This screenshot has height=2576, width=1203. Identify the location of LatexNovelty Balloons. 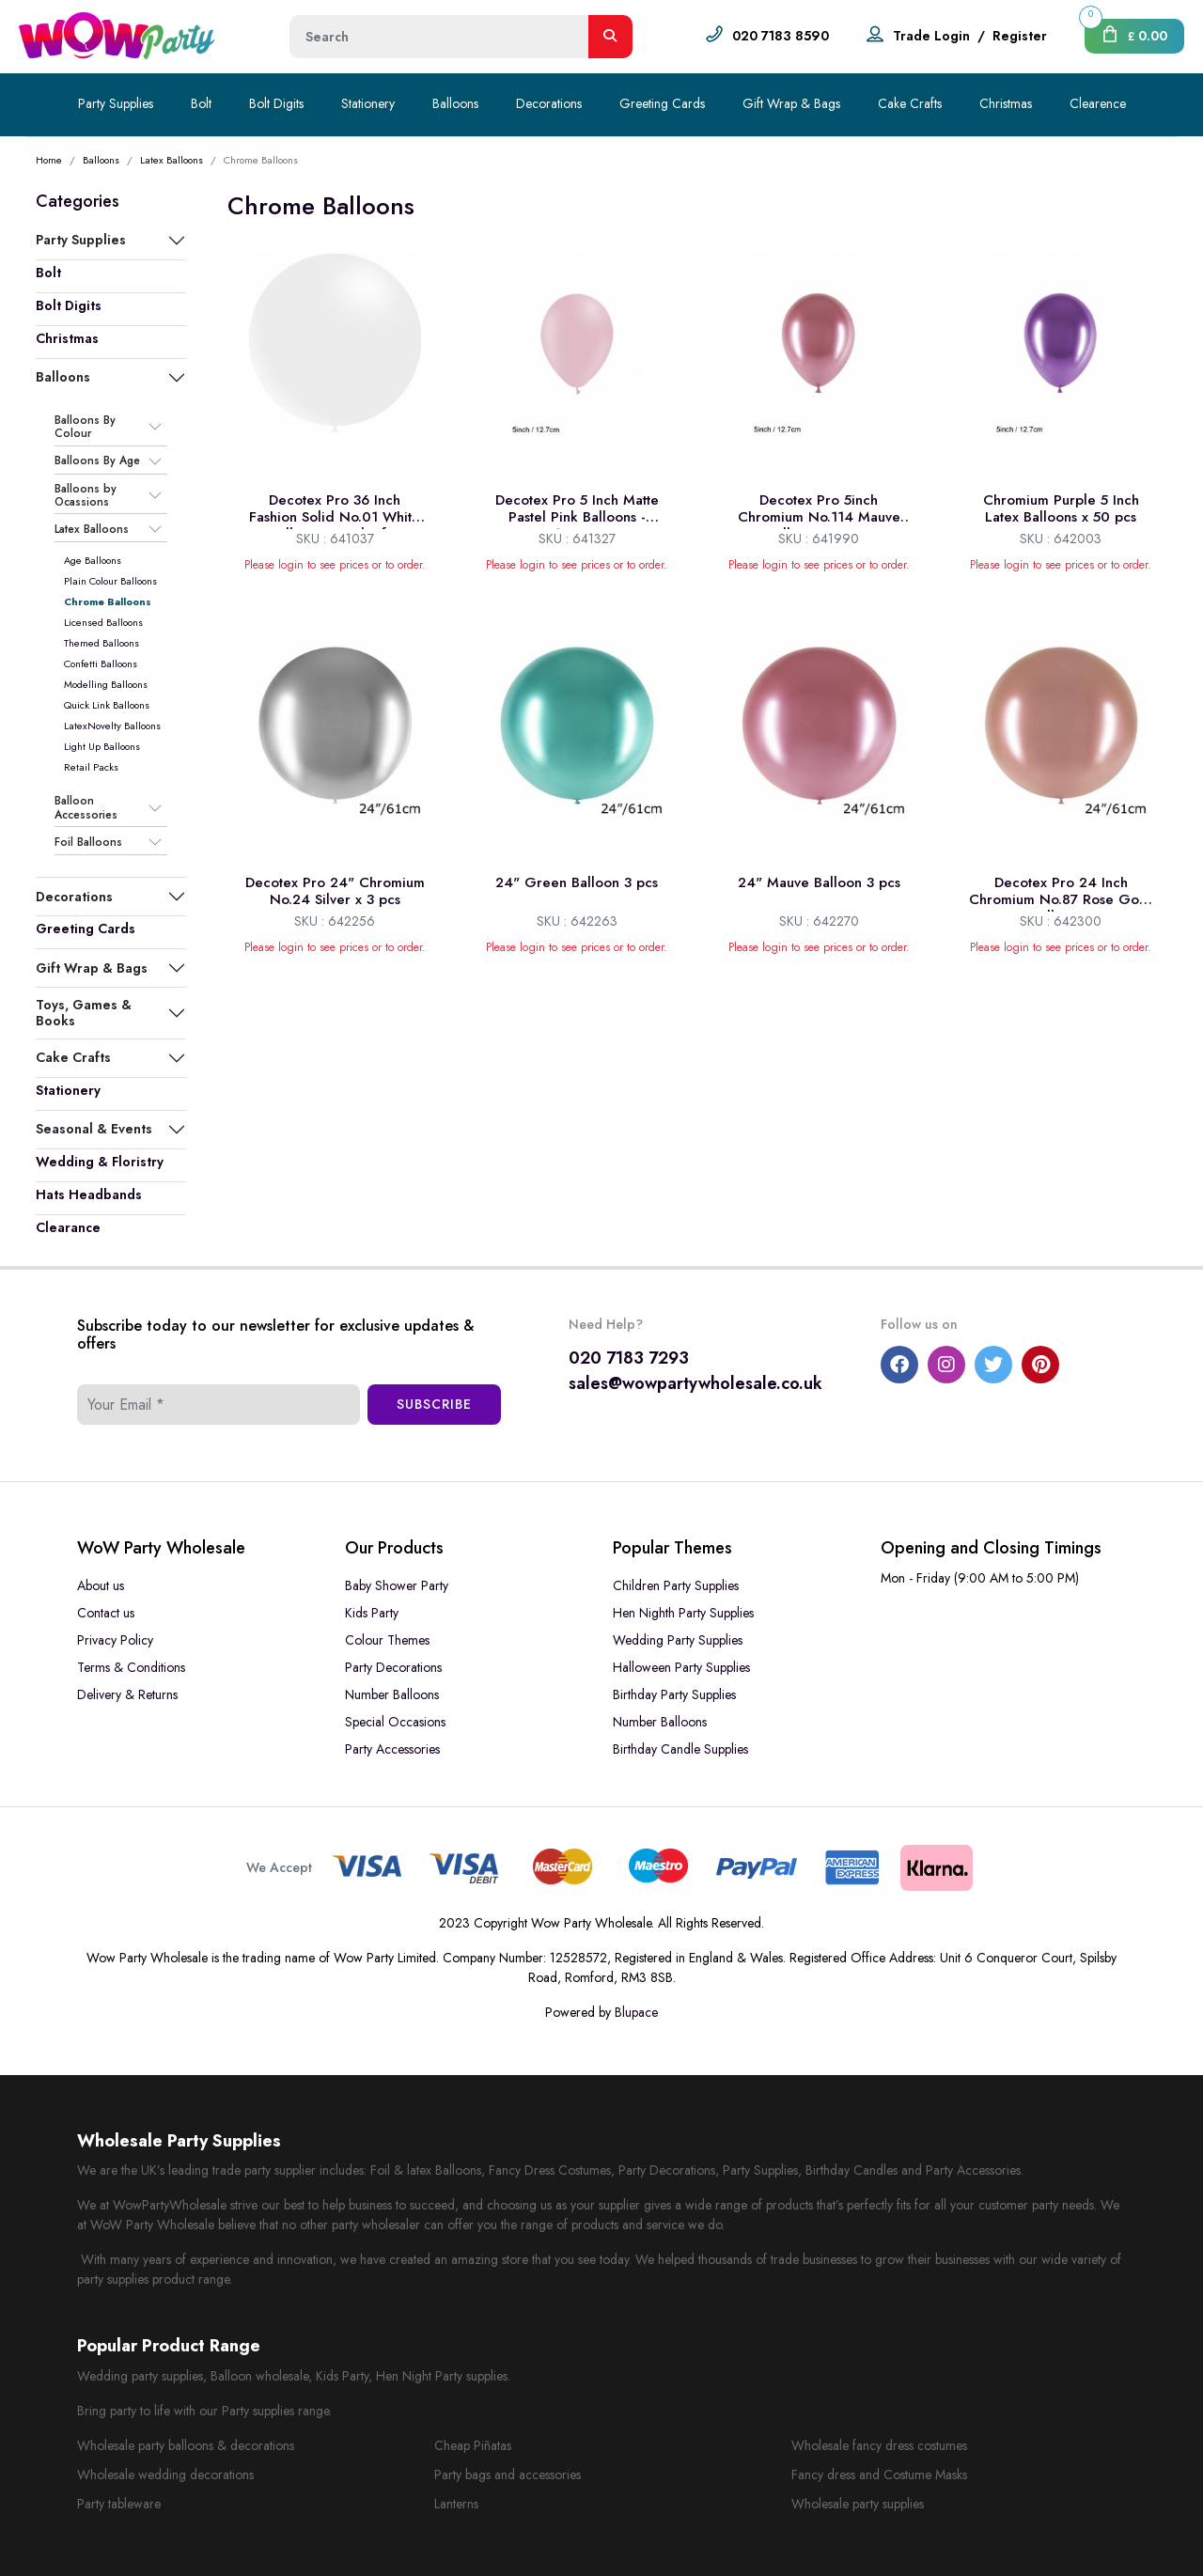
(112, 725).